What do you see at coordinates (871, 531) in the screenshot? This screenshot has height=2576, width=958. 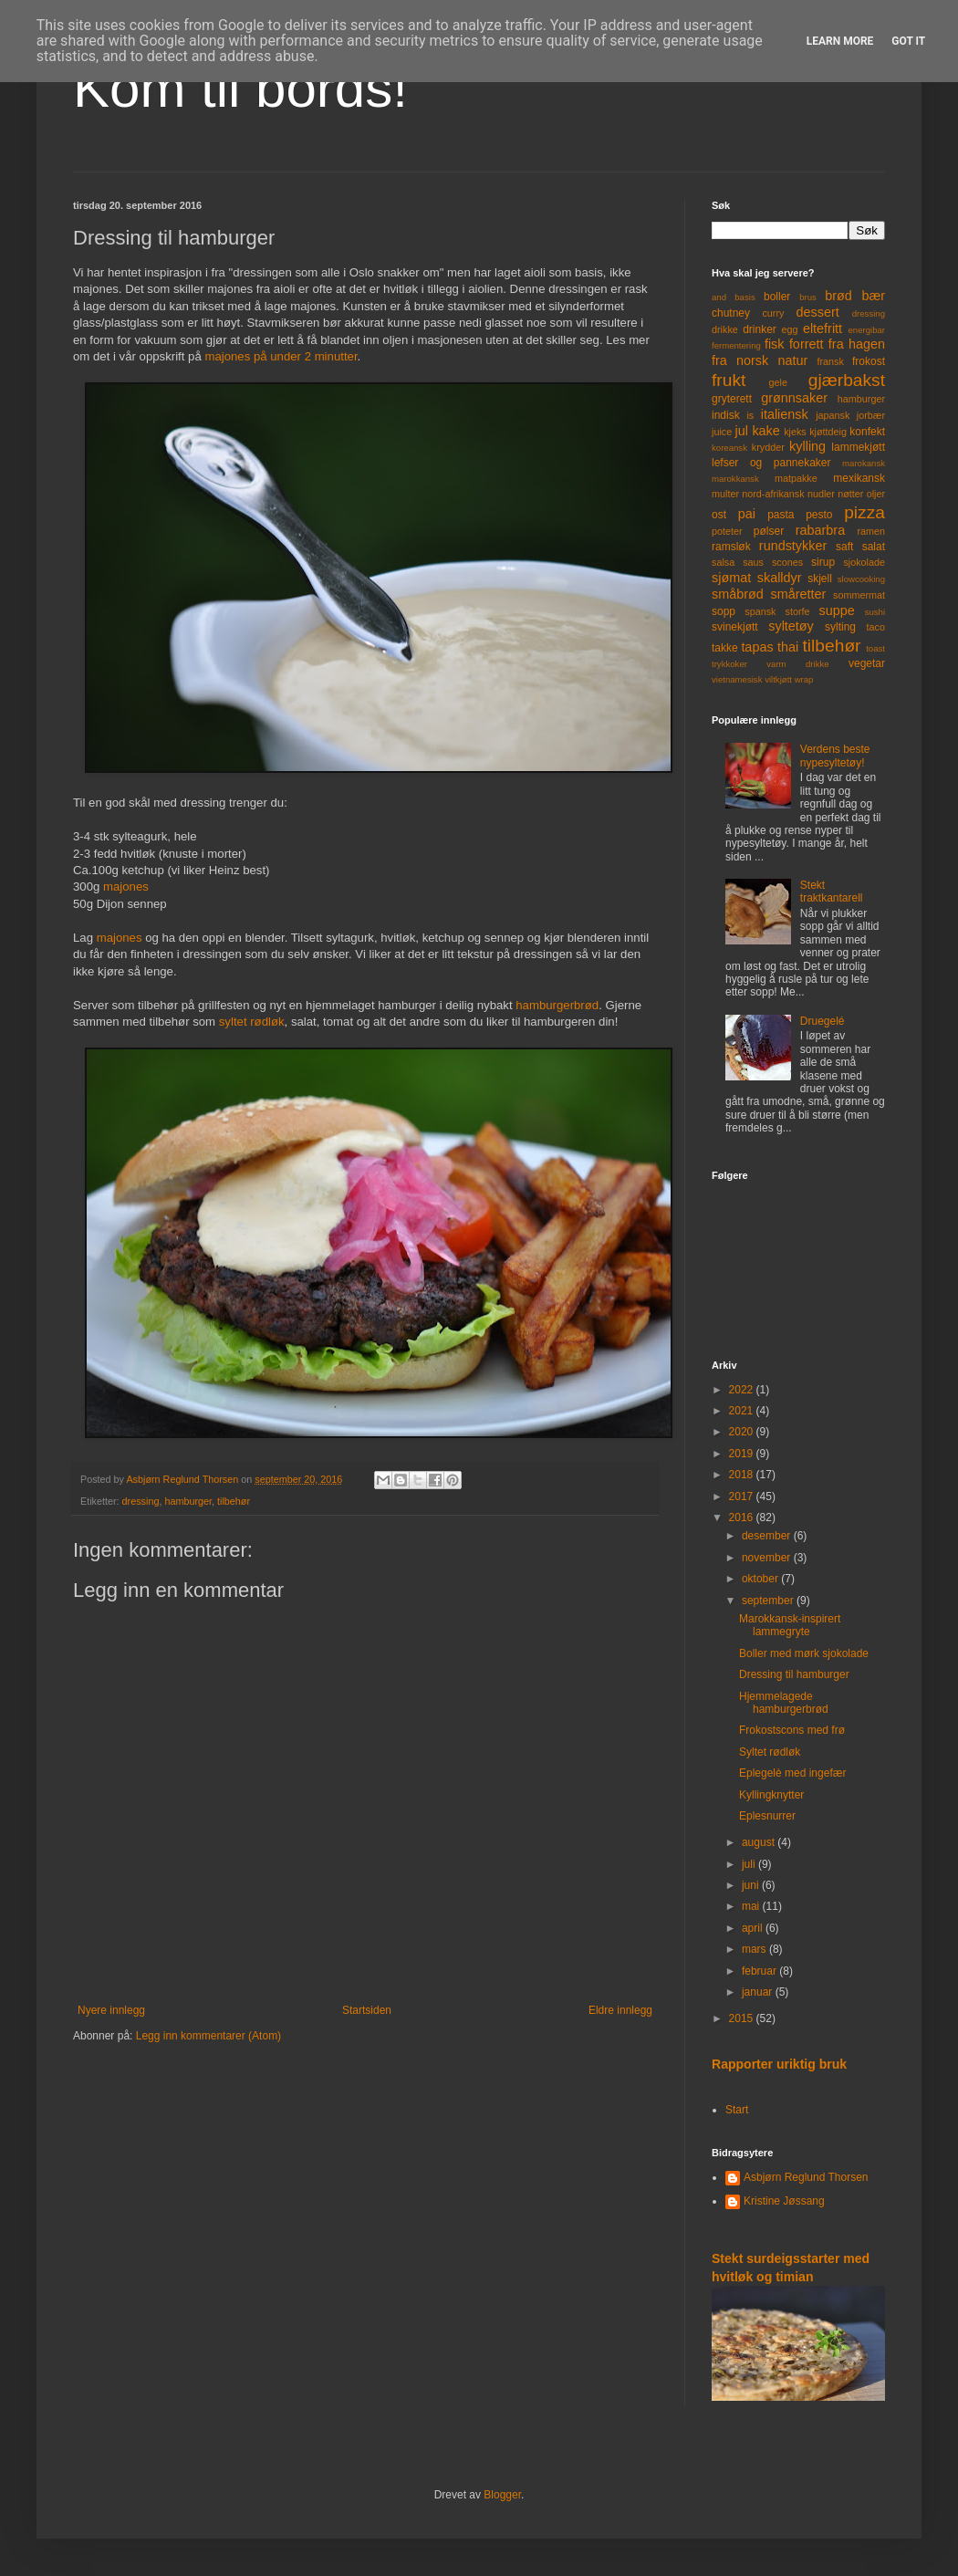 I see `ramen` at bounding box center [871, 531].